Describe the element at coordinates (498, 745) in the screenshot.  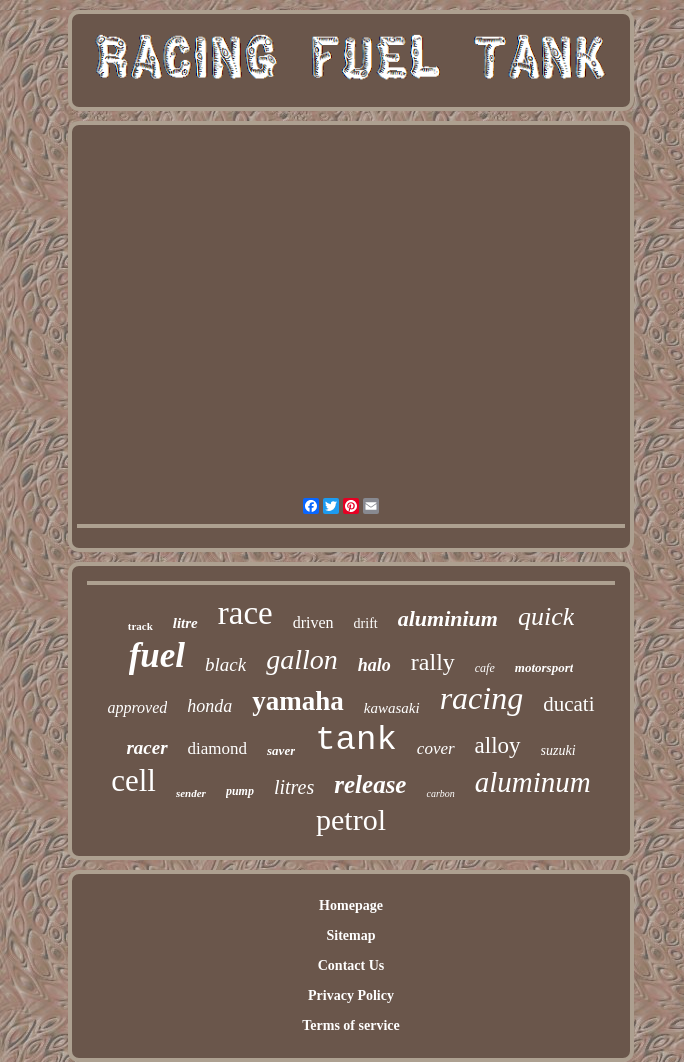
I see `alloy` at that location.